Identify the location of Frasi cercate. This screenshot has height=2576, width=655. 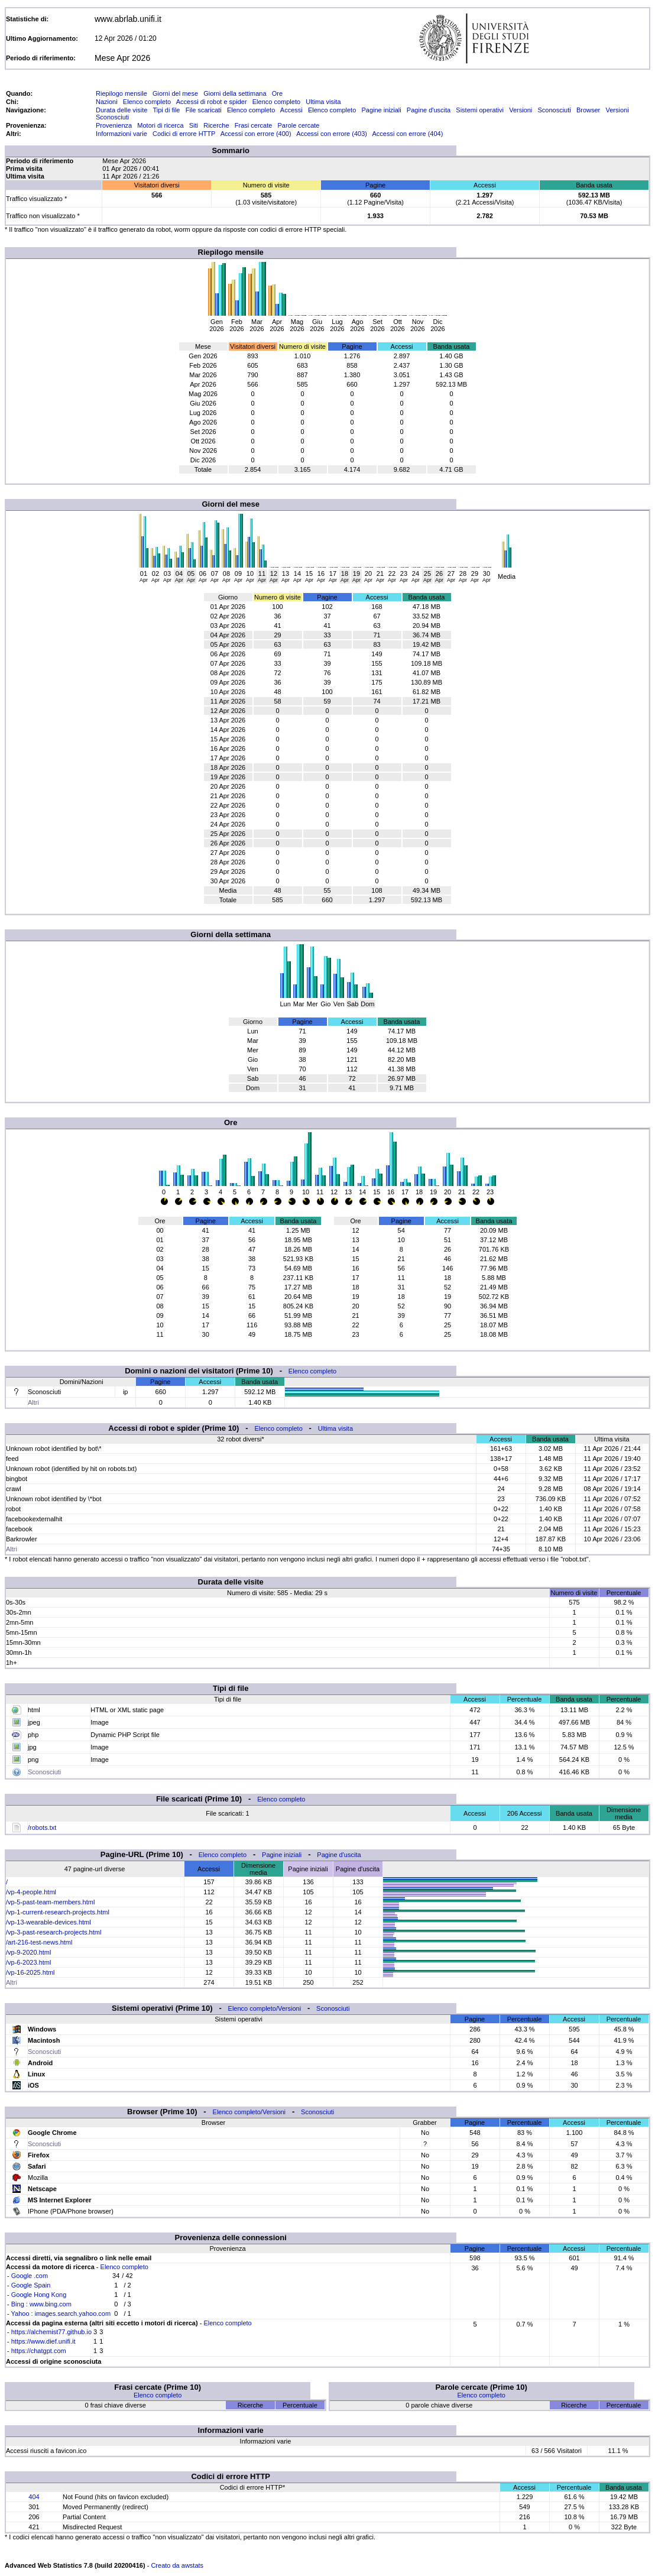
(254, 125).